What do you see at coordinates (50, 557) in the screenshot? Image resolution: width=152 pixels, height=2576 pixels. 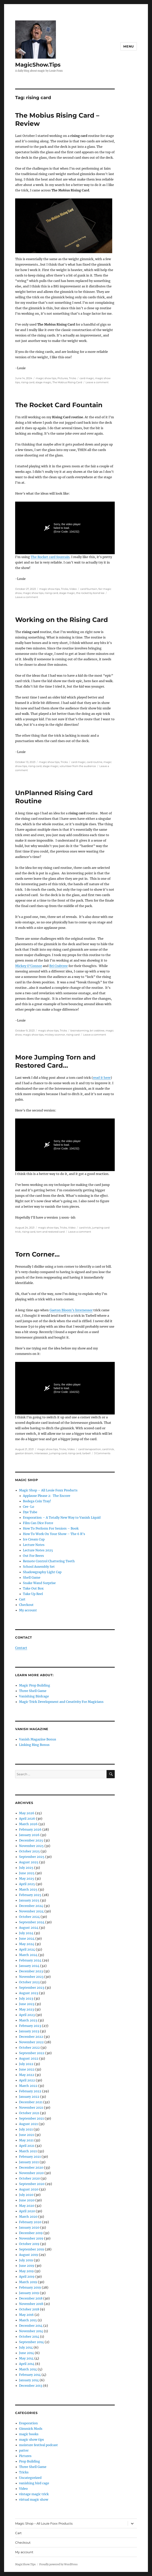 I see `The Rocket card fountain` at bounding box center [50, 557].